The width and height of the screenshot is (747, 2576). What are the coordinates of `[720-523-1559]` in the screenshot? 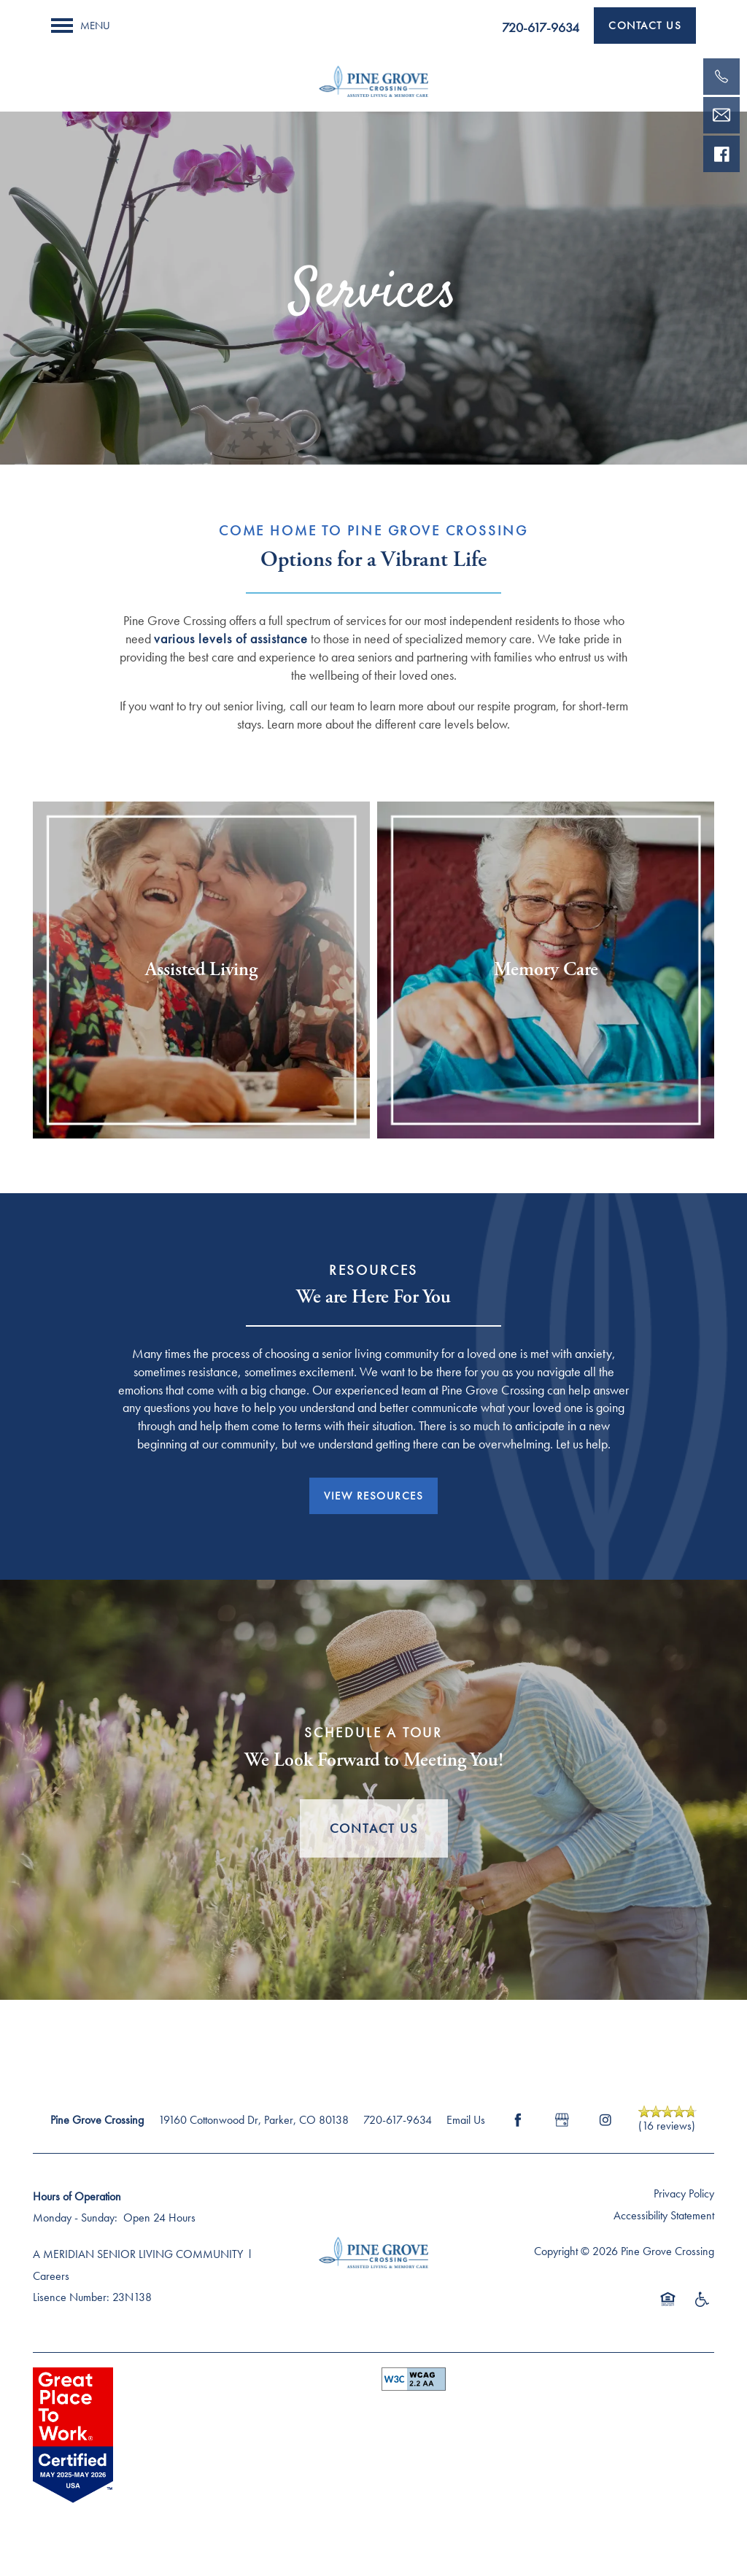 It's located at (721, 76).